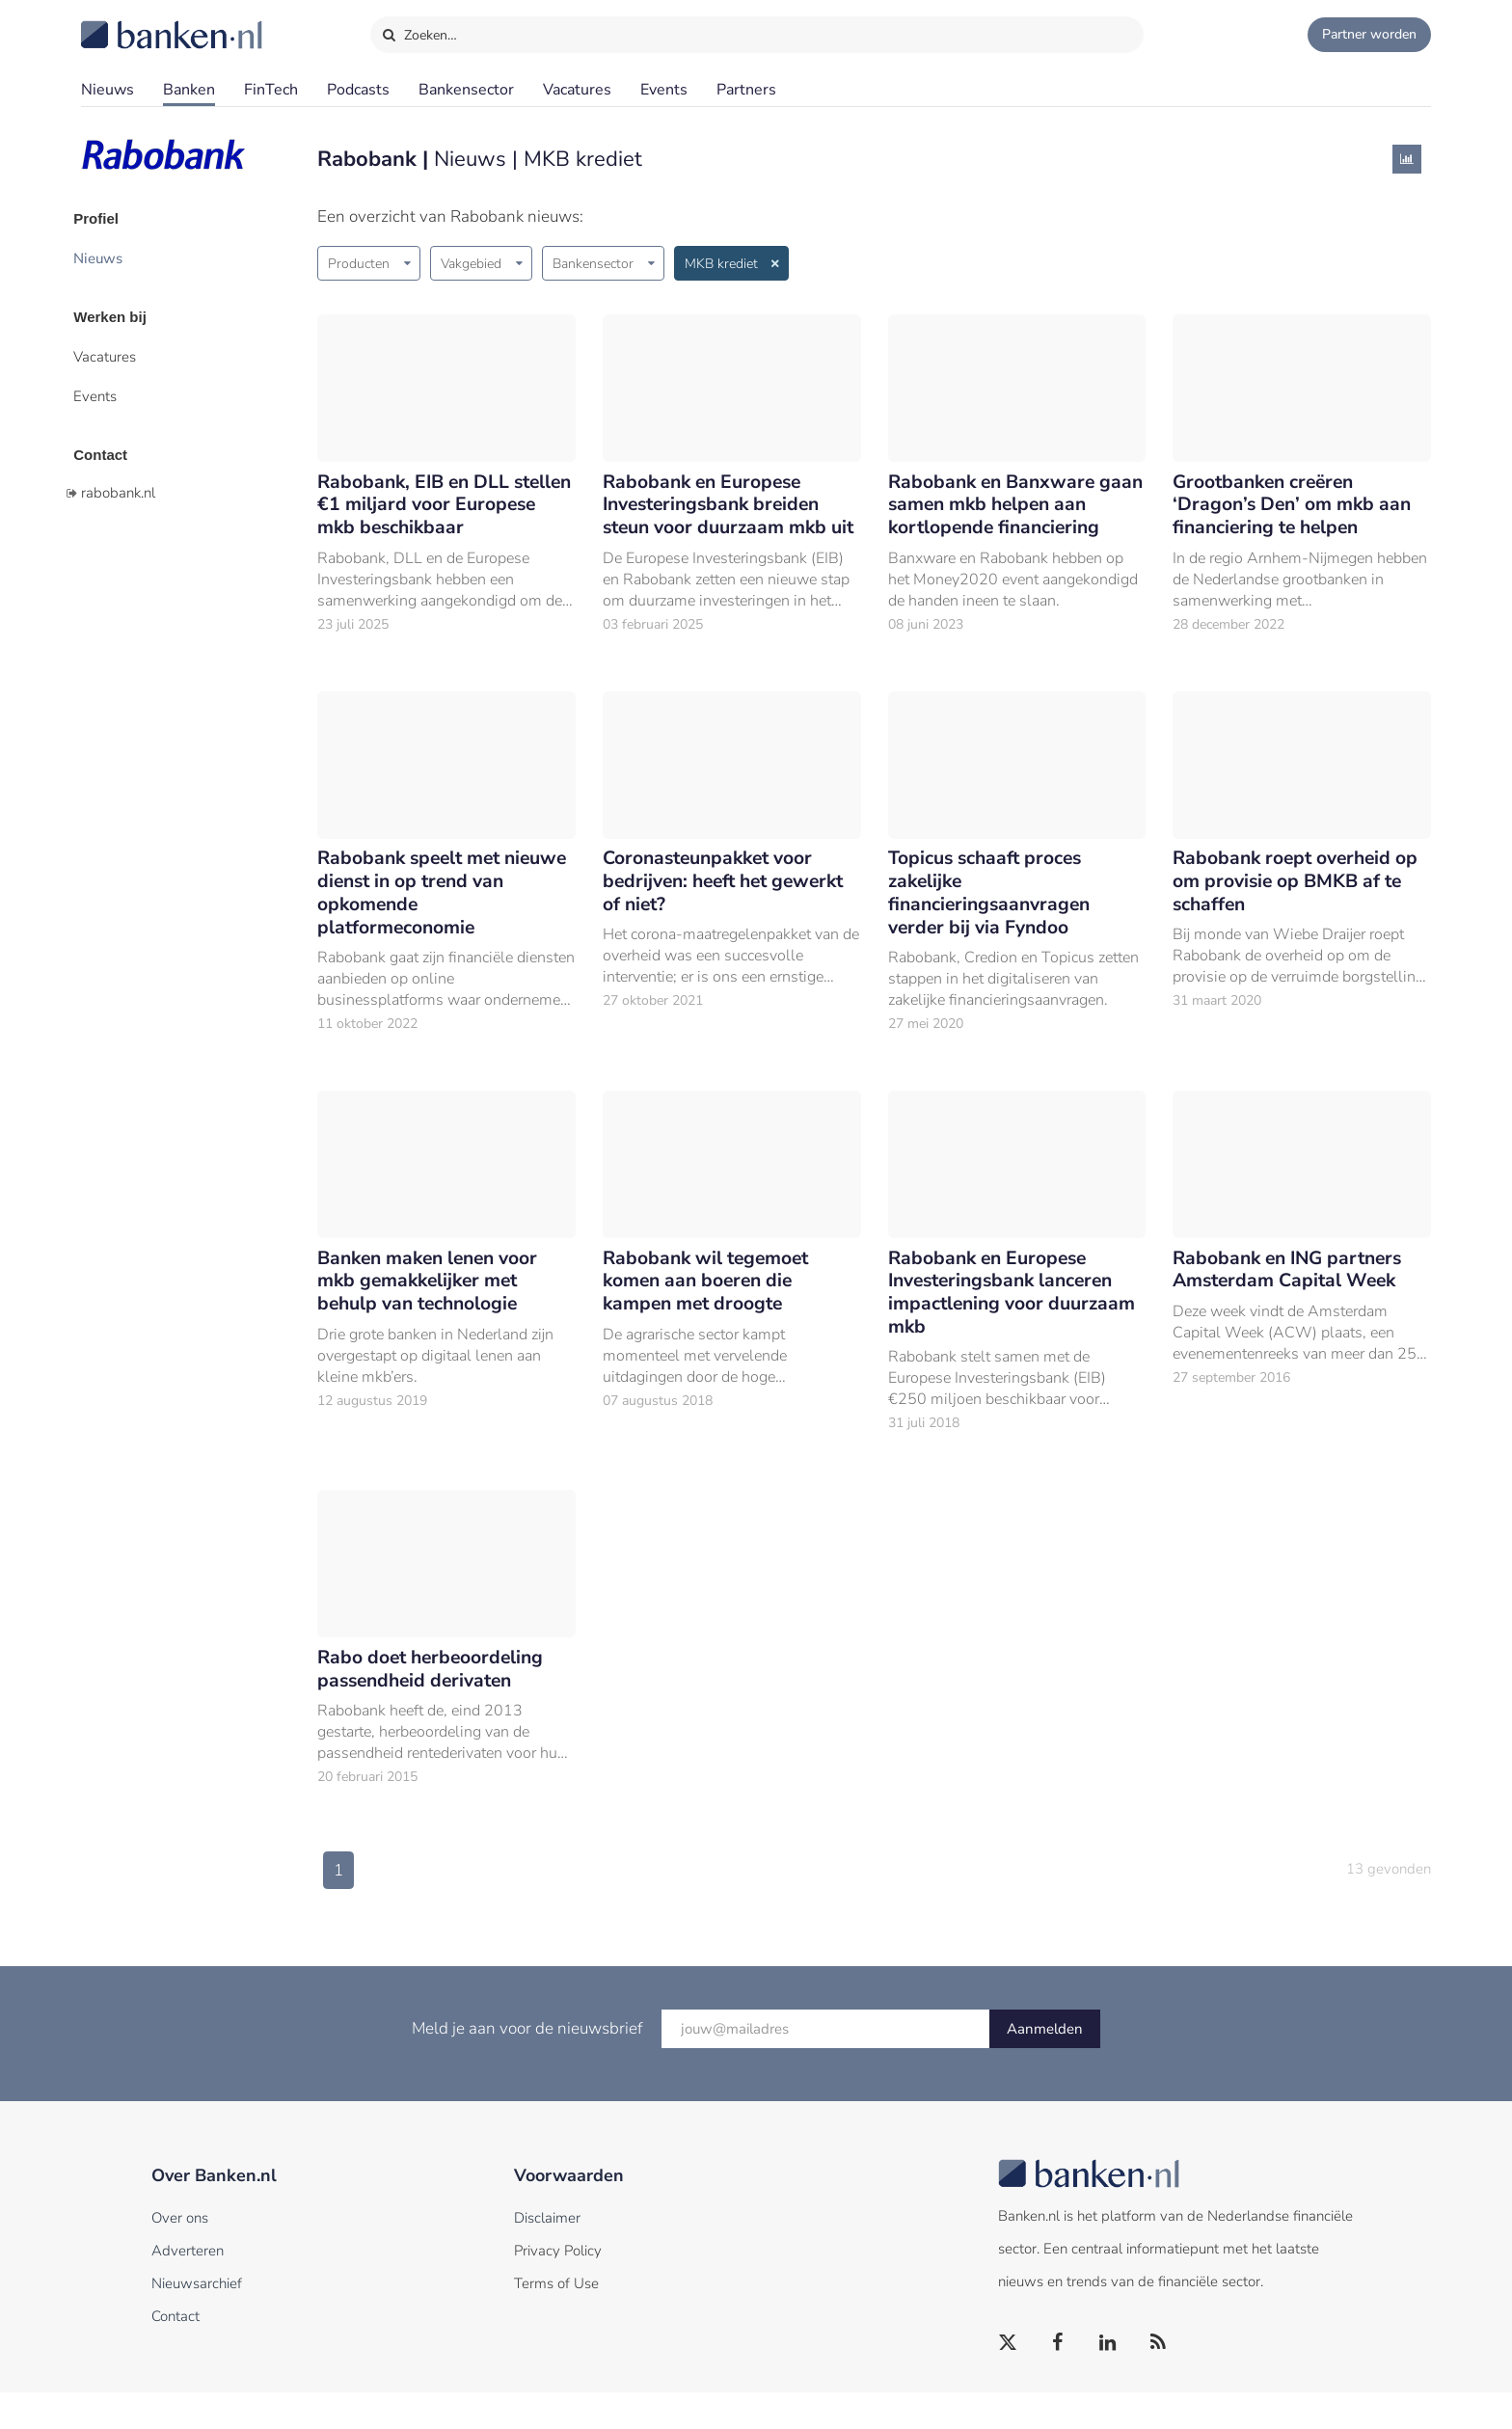  What do you see at coordinates (466, 89) in the screenshot?
I see `Bankensector` at bounding box center [466, 89].